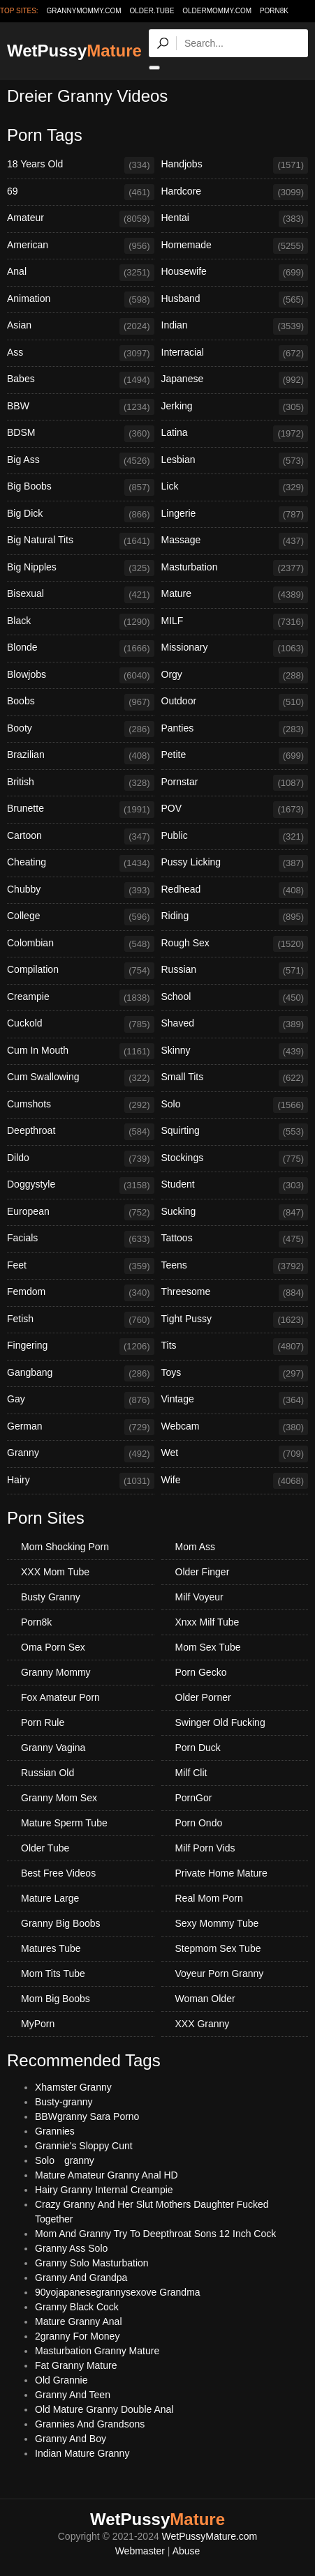 This screenshot has width=315, height=2576. I want to click on Granny Black Cock, so click(77, 2306).